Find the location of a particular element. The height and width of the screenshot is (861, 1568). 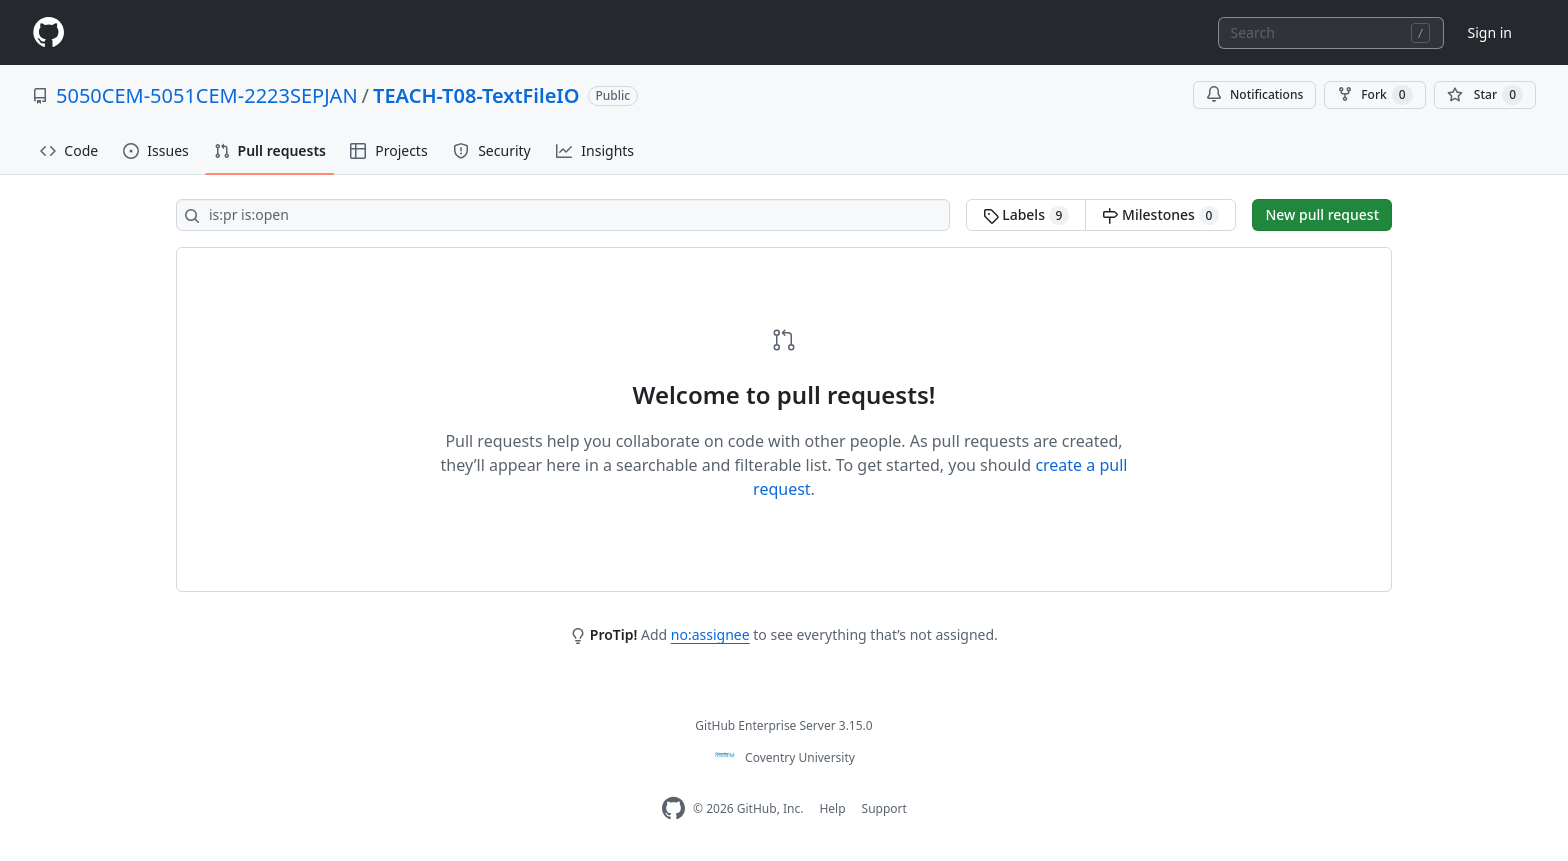

Milestones is located at coordinates (1160, 215).